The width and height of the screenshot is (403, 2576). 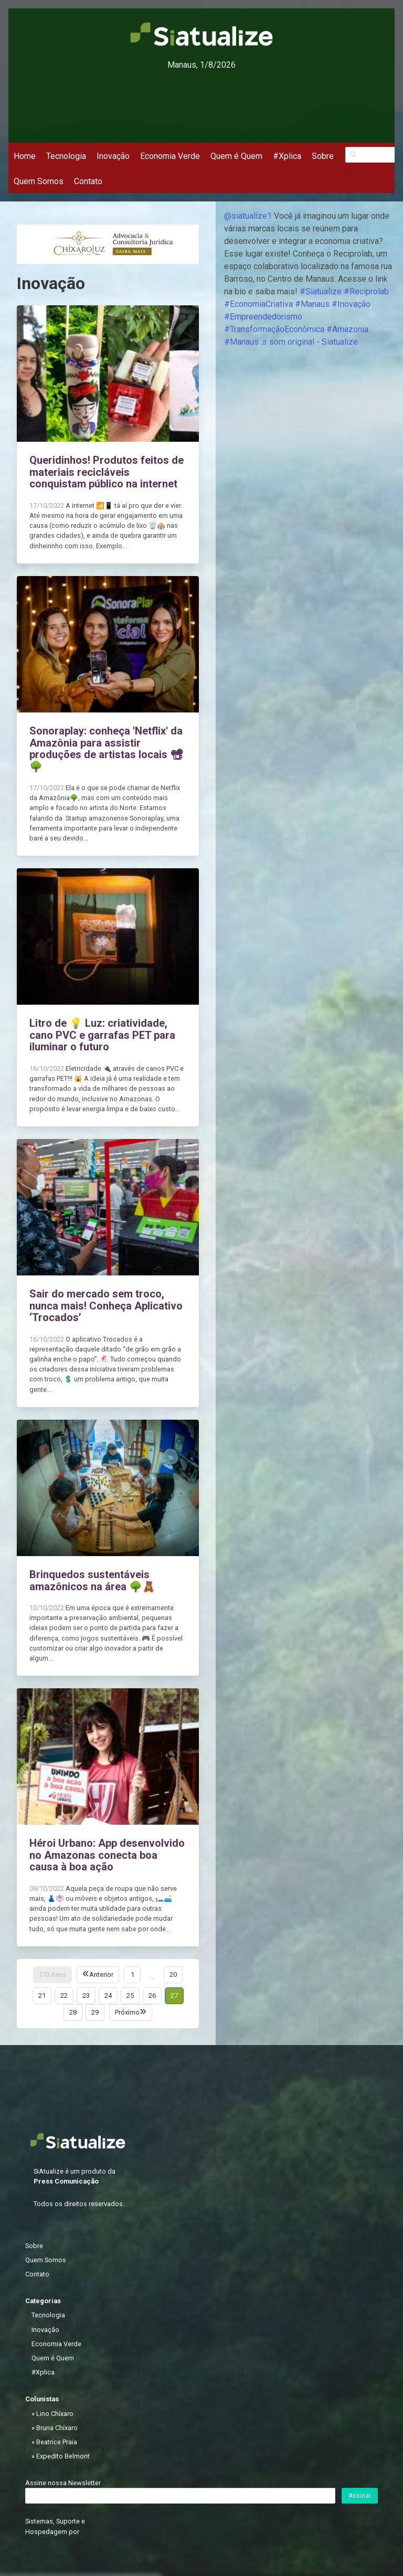 What do you see at coordinates (95, 2012) in the screenshot?
I see `29` at bounding box center [95, 2012].